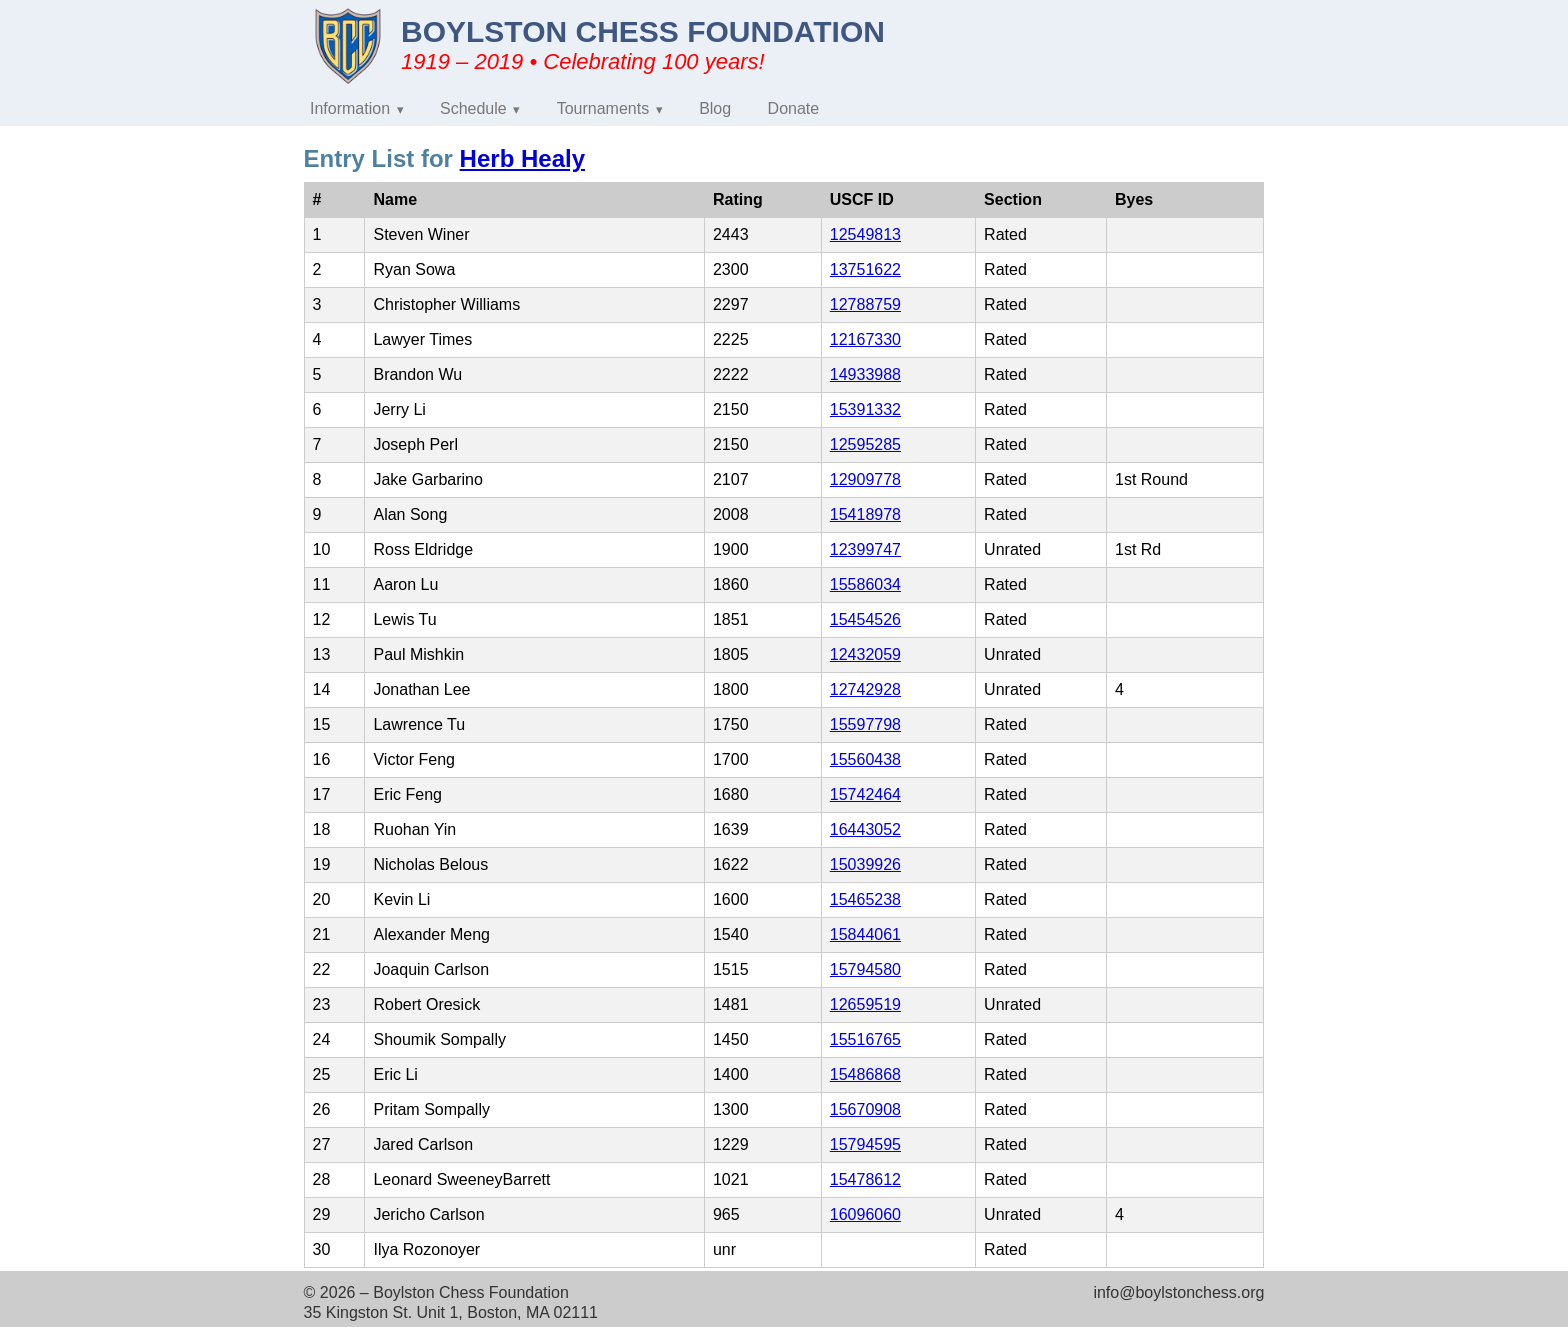 The image size is (1568, 1327). I want to click on 15794595, so click(865, 1144).